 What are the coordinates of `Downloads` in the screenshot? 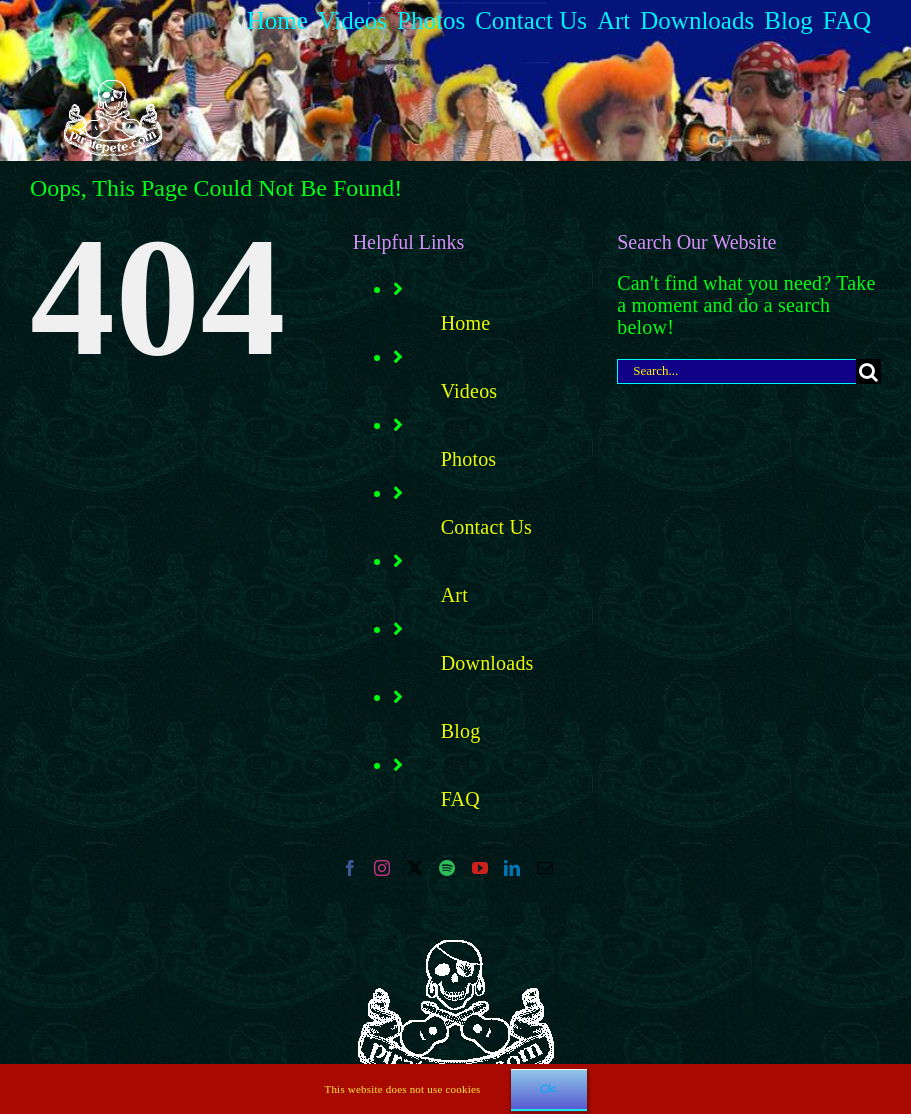 It's located at (487, 663).